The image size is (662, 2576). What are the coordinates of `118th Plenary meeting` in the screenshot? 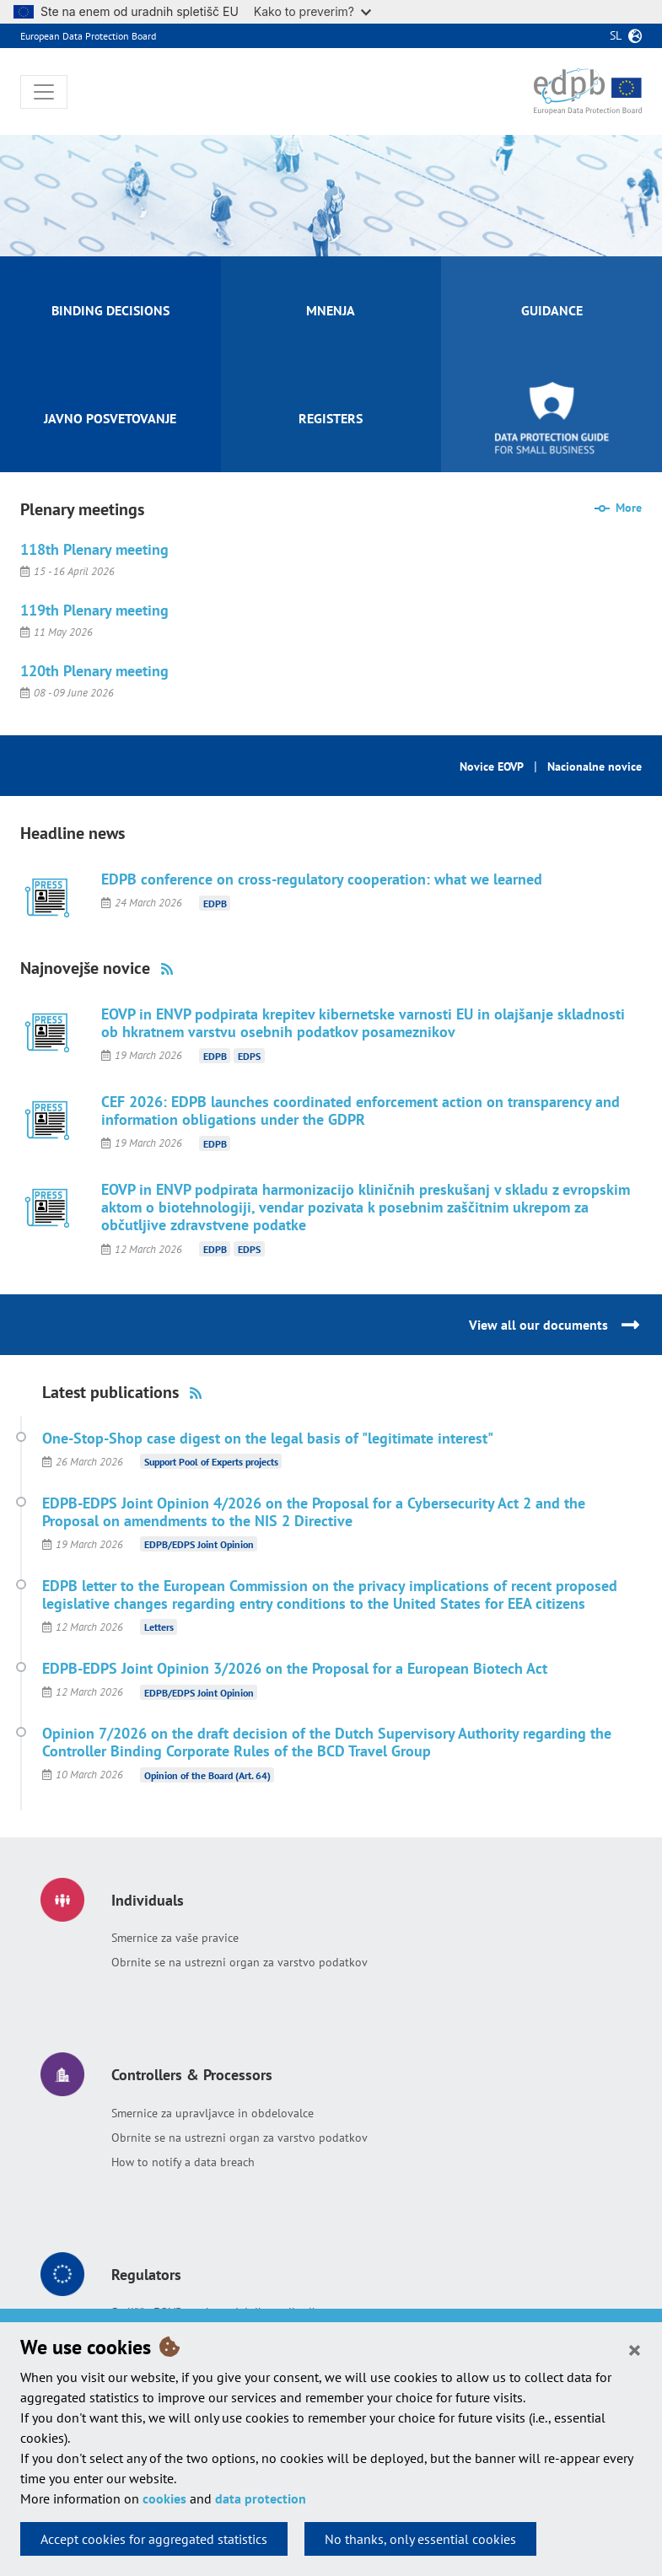 It's located at (94, 549).